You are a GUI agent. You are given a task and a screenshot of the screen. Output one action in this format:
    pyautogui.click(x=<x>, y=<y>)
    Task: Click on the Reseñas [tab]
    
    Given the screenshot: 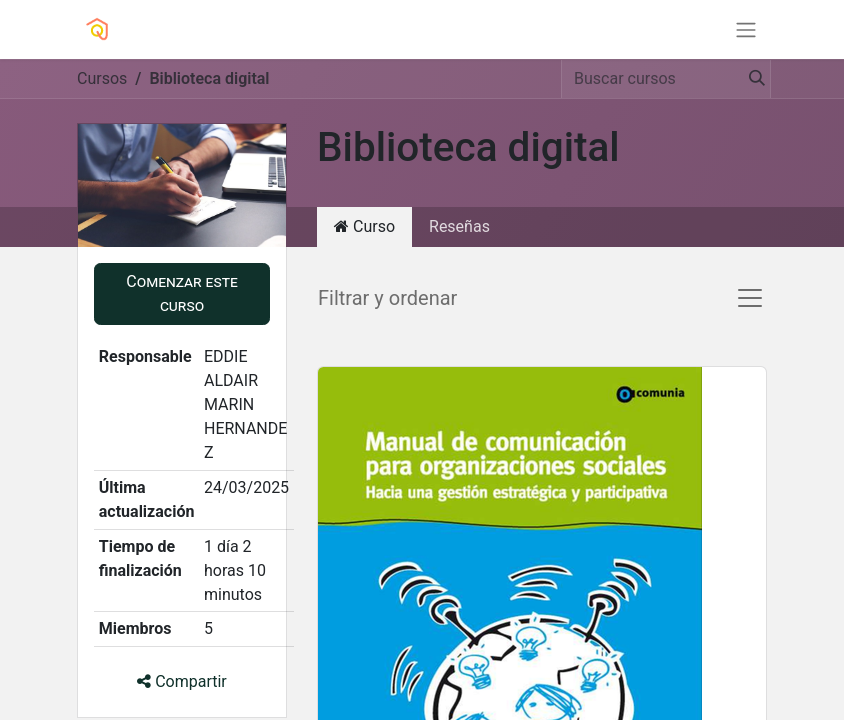 What is the action you would take?
    pyautogui.click(x=459, y=226)
    